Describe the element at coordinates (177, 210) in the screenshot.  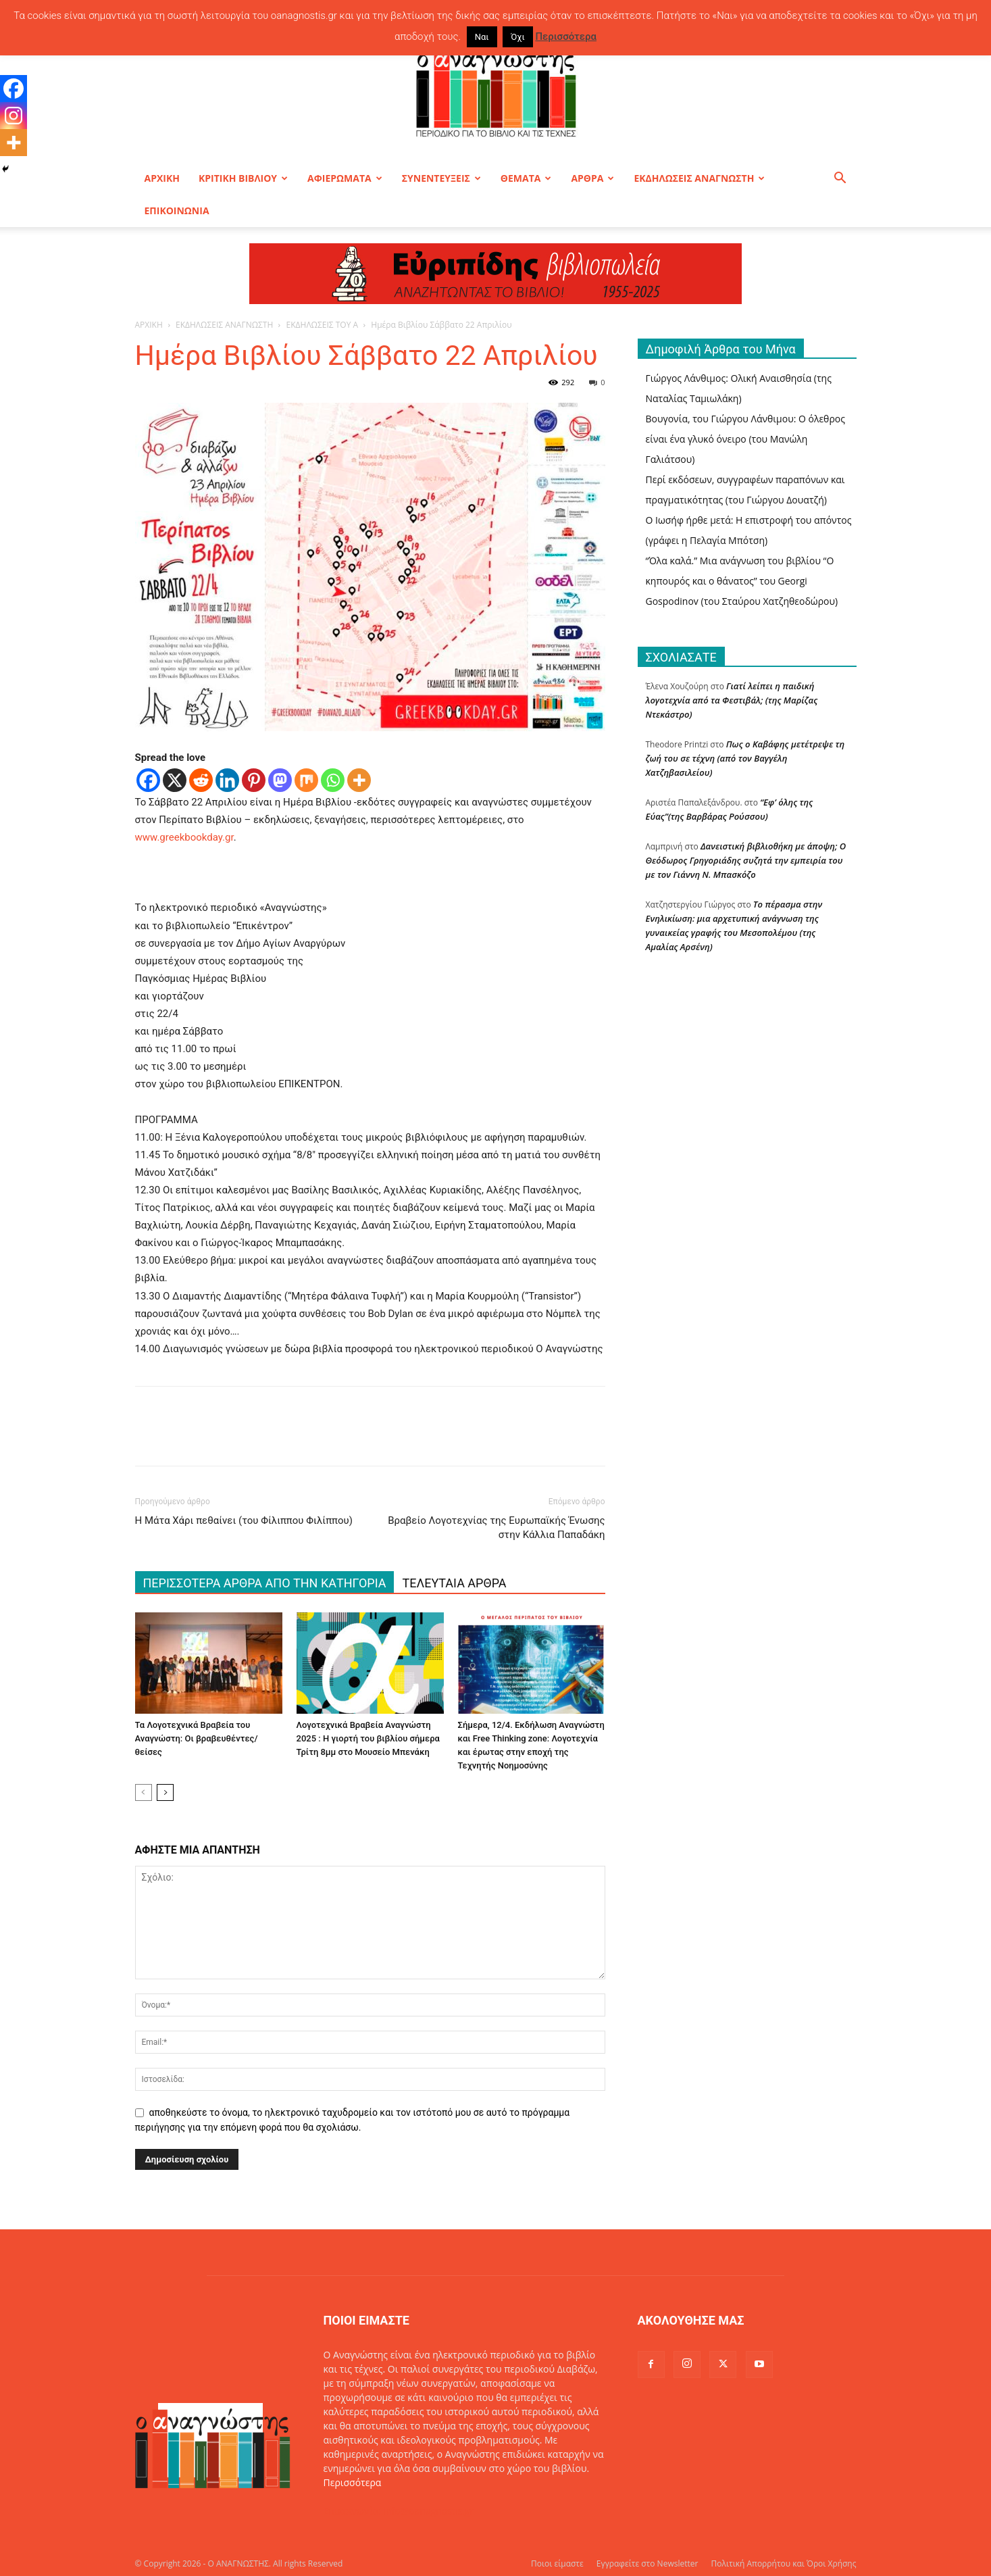
I see `ΕΠΙΚΟΙΝΩΝΙΑ` at that location.